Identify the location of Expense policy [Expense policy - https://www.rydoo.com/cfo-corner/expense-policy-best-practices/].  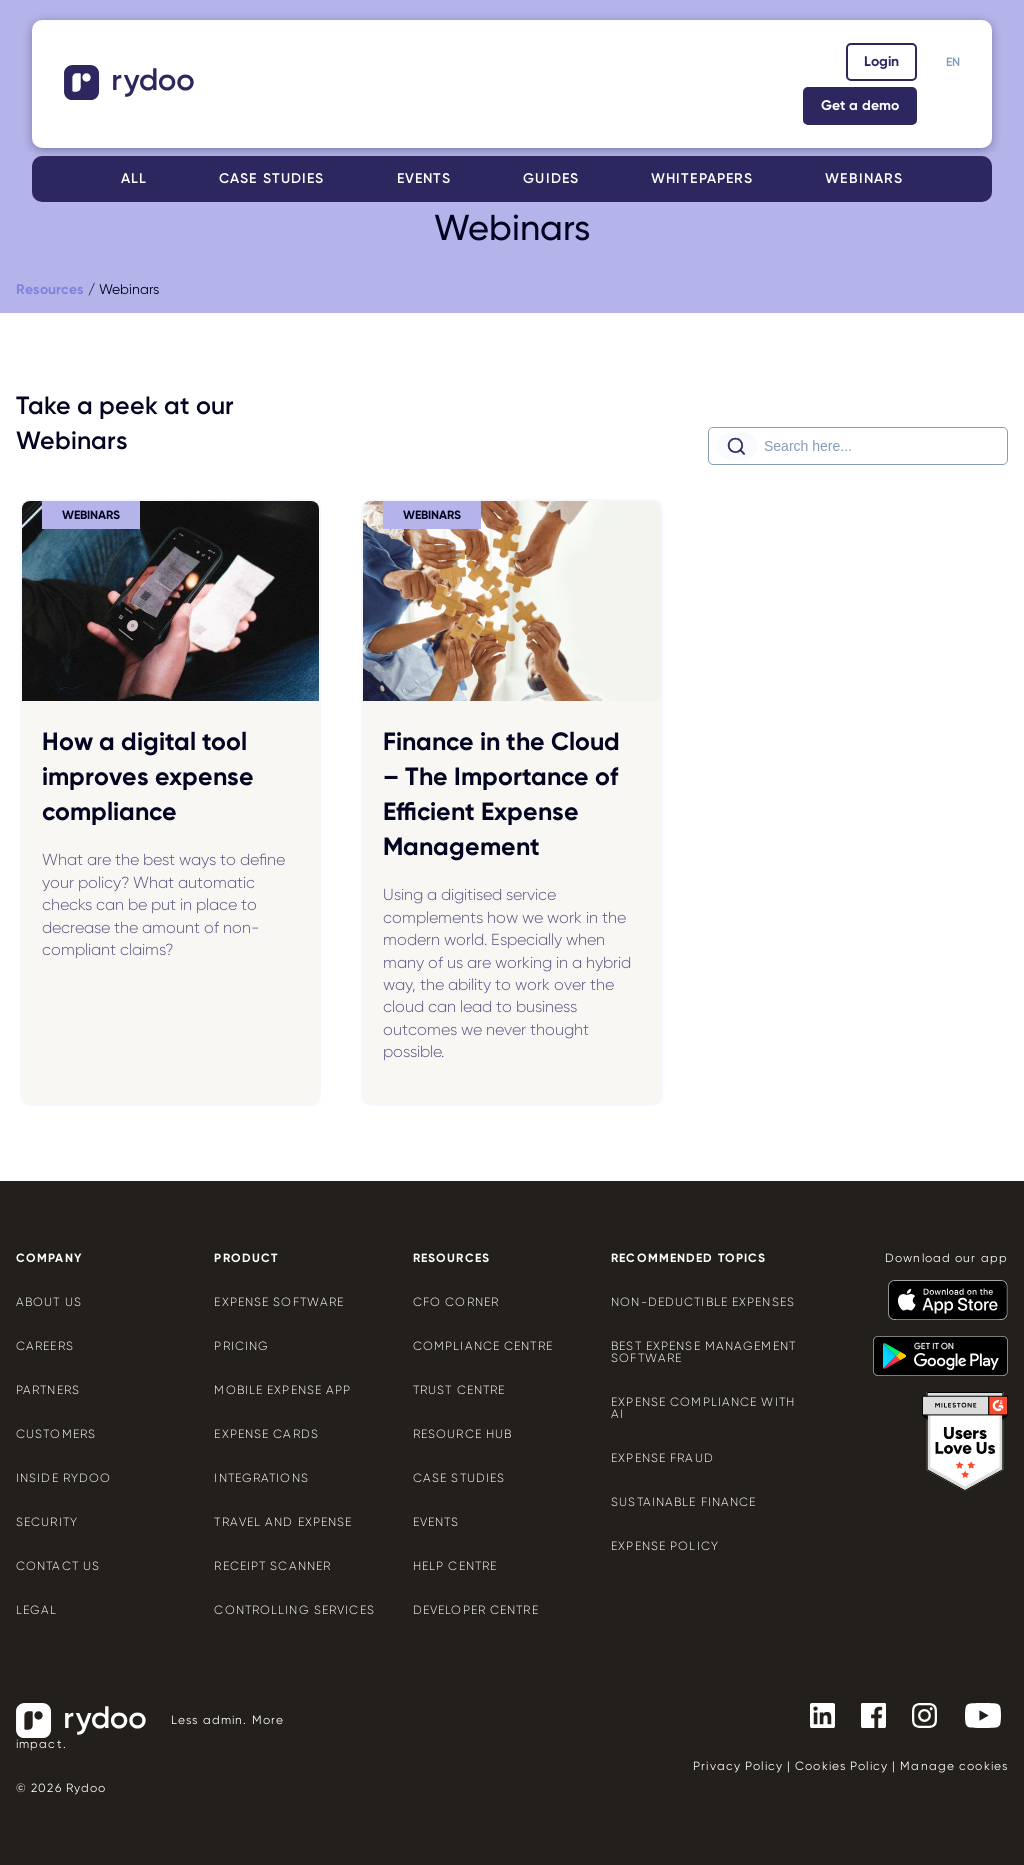
(665, 1546).